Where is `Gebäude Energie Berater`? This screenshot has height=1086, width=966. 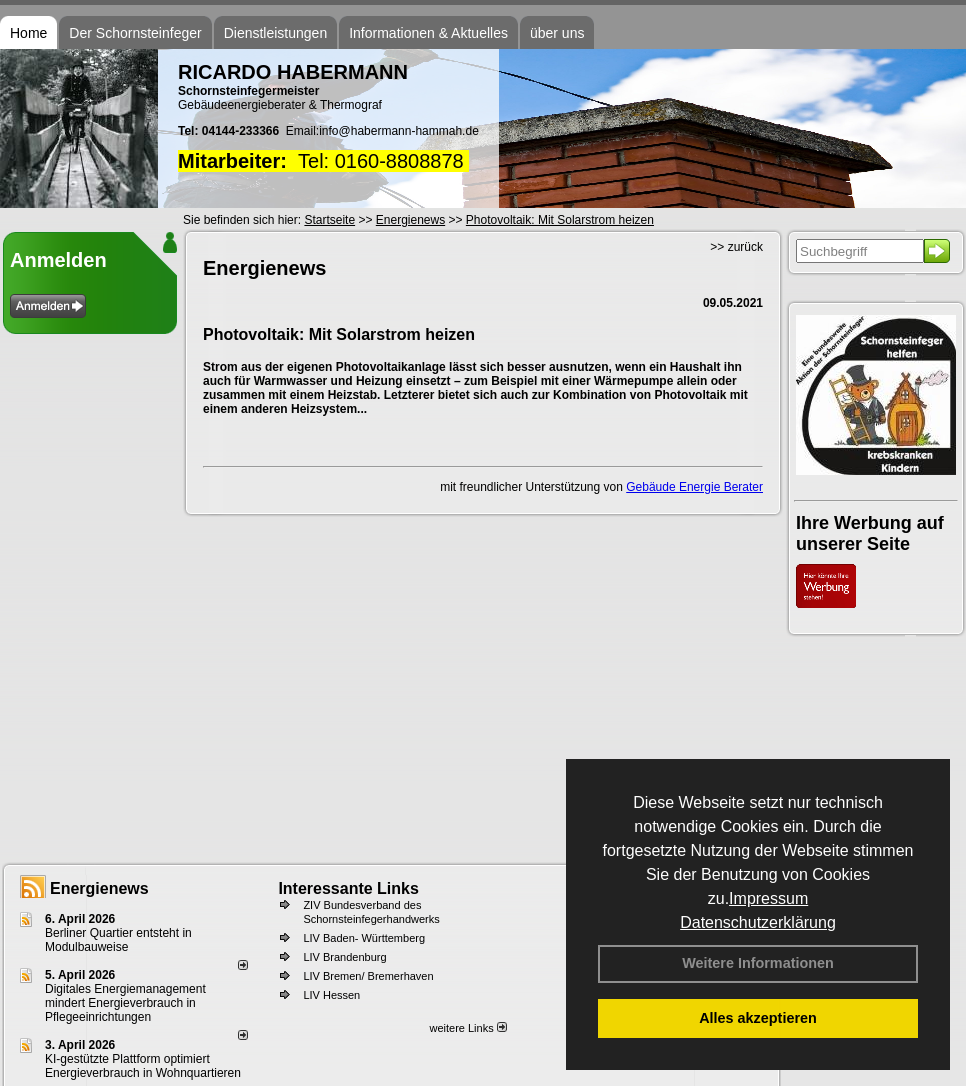 Gebäude Energie Berater is located at coordinates (694, 487).